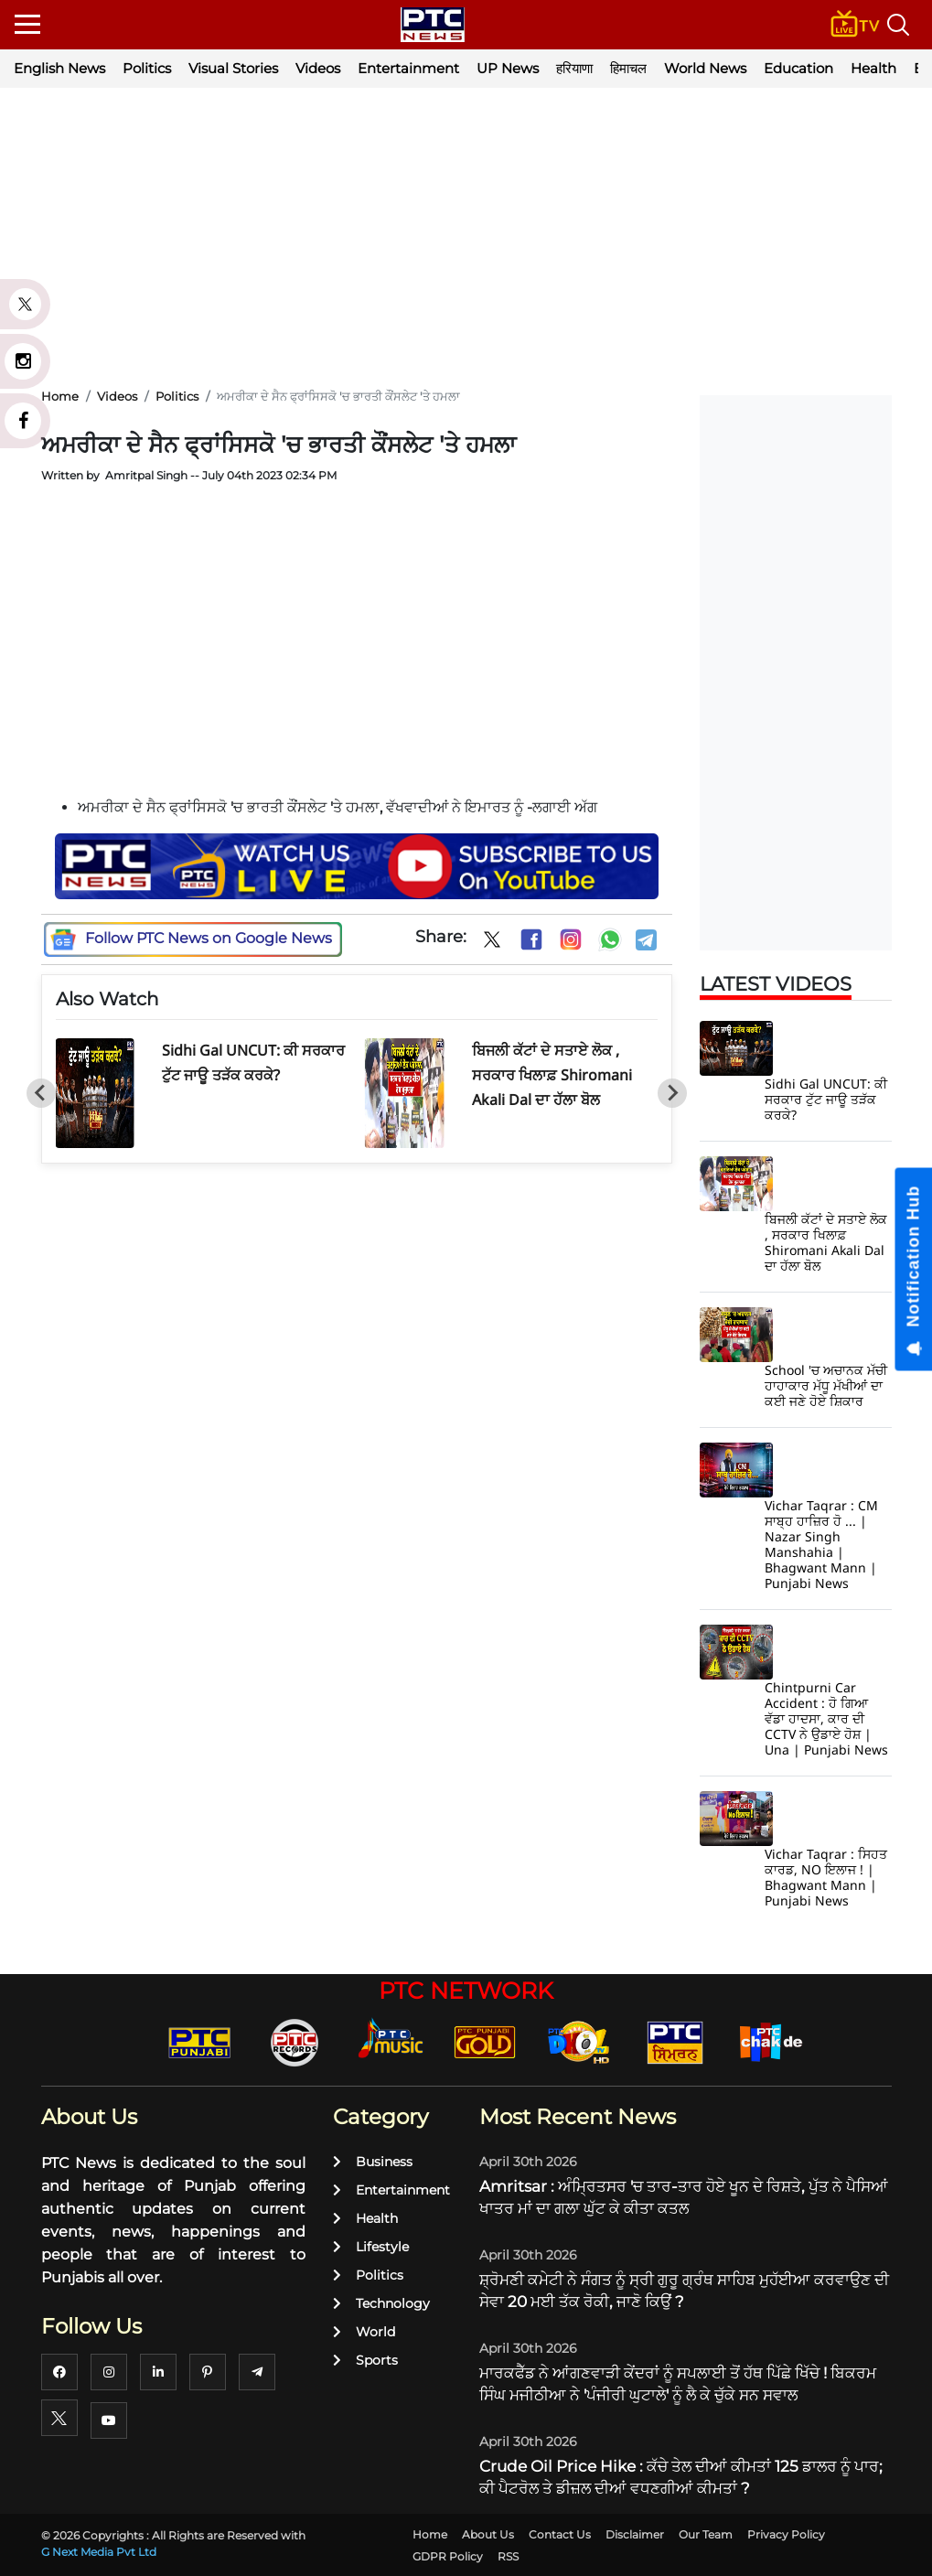 The height and width of the screenshot is (2576, 932). What do you see at coordinates (147, 68) in the screenshot?
I see `Politics` at bounding box center [147, 68].